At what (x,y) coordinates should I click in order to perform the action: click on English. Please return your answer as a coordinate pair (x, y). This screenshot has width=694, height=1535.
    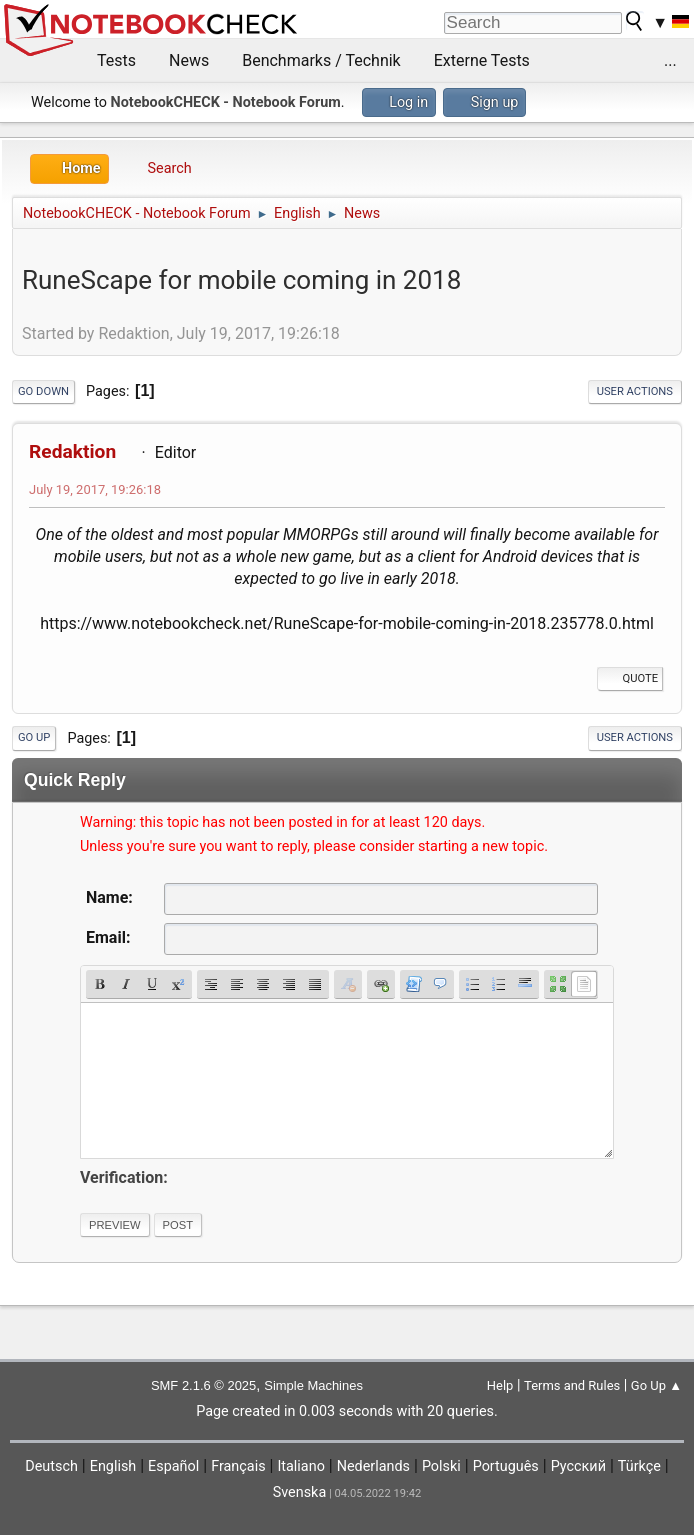
    Looking at the image, I should click on (113, 1466).